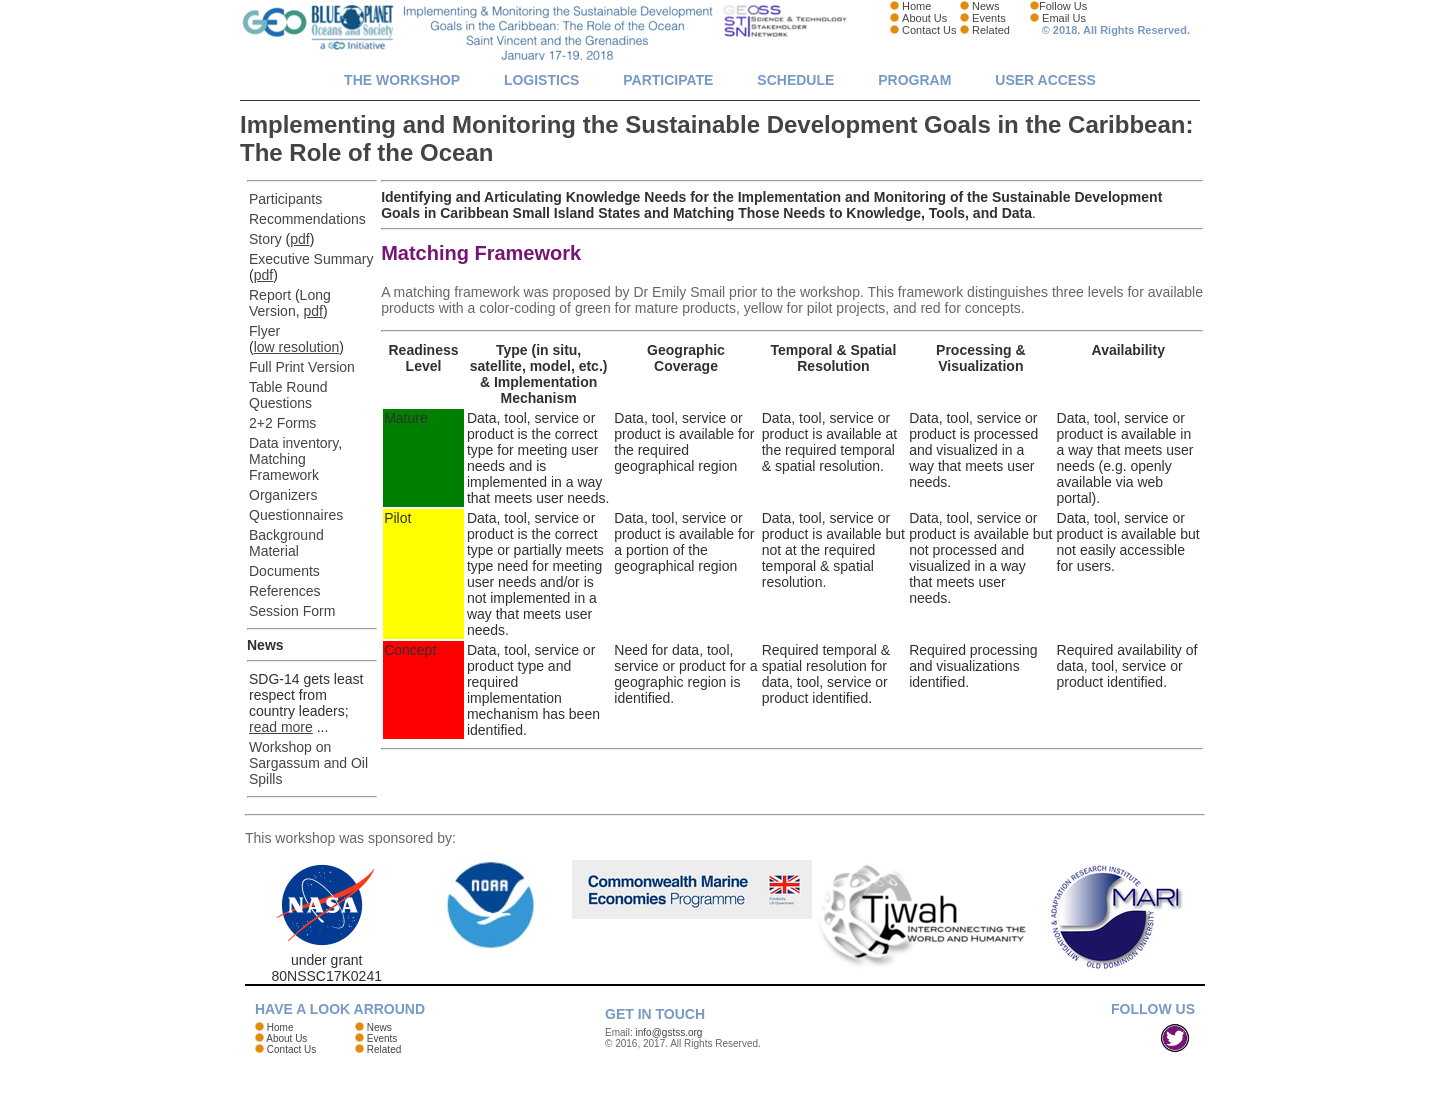  What do you see at coordinates (288, 395) in the screenshot?
I see `Table Round Questions` at bounding box center [288, 395].